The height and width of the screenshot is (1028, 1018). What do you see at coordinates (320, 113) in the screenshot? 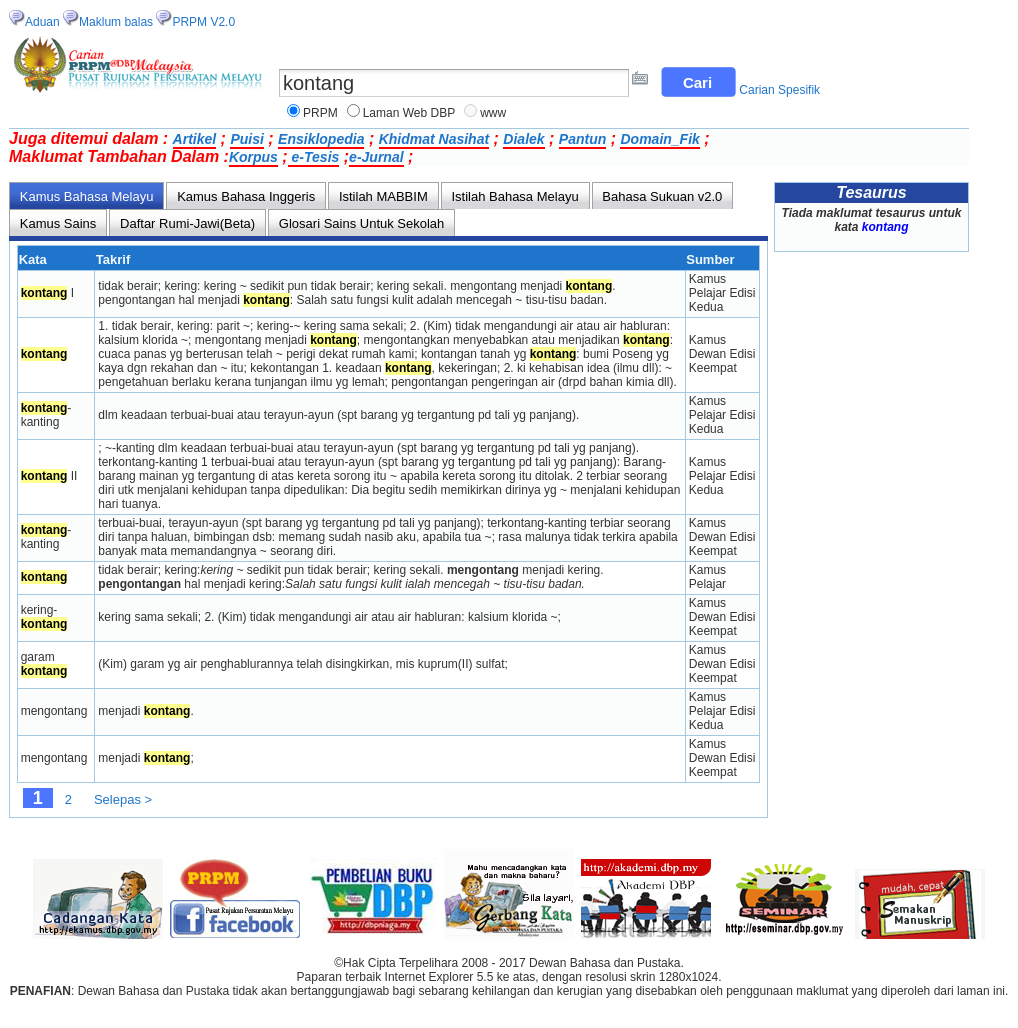
I see `PRPM` at bounding box center [320, 113].